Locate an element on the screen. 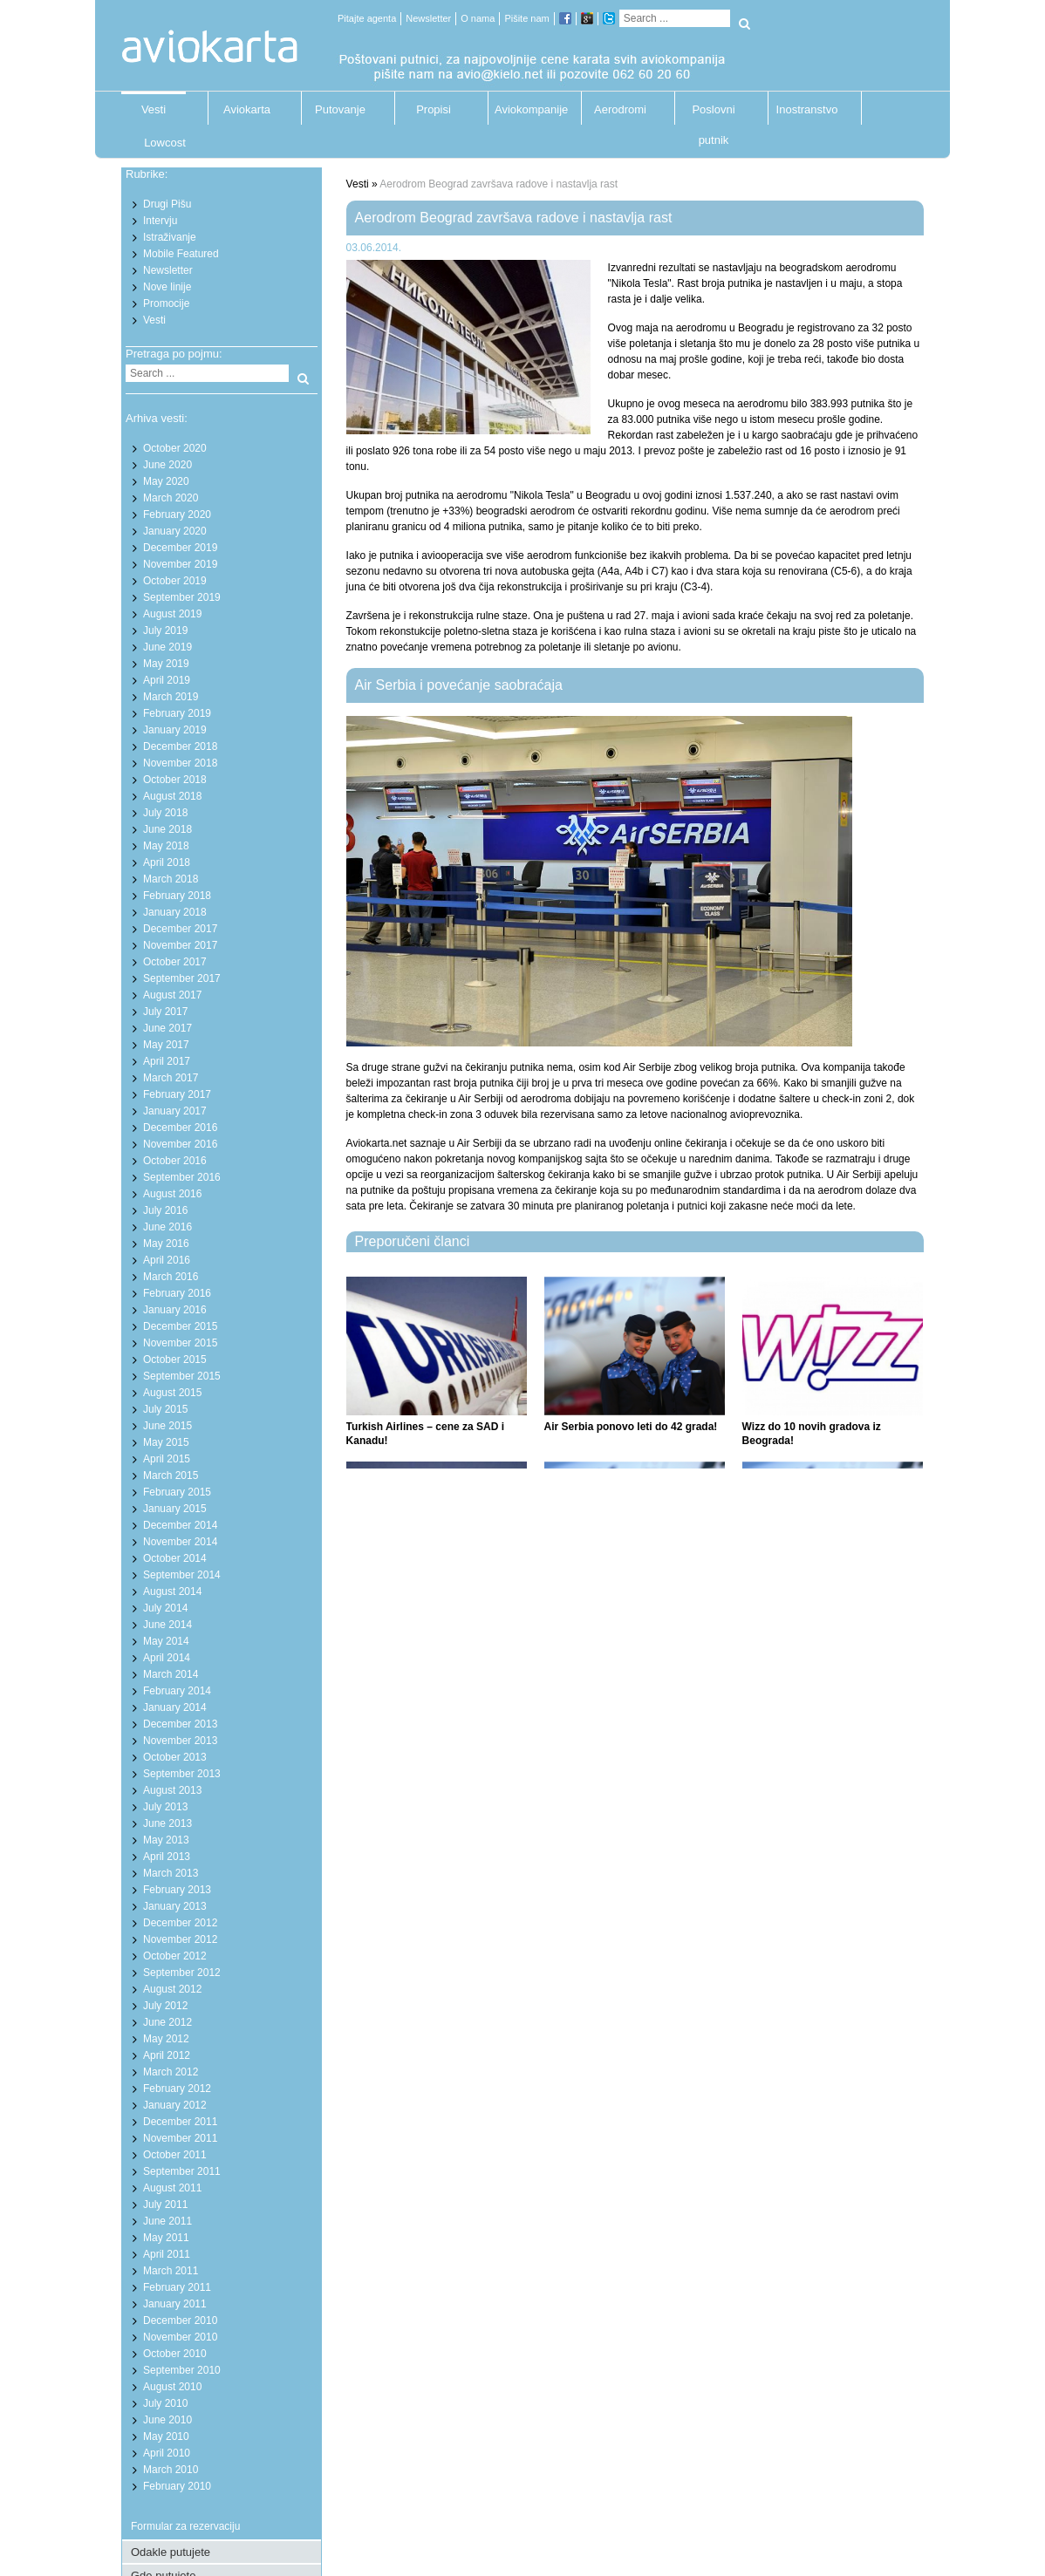  March 2016 is located at coordinates (170, 1277).